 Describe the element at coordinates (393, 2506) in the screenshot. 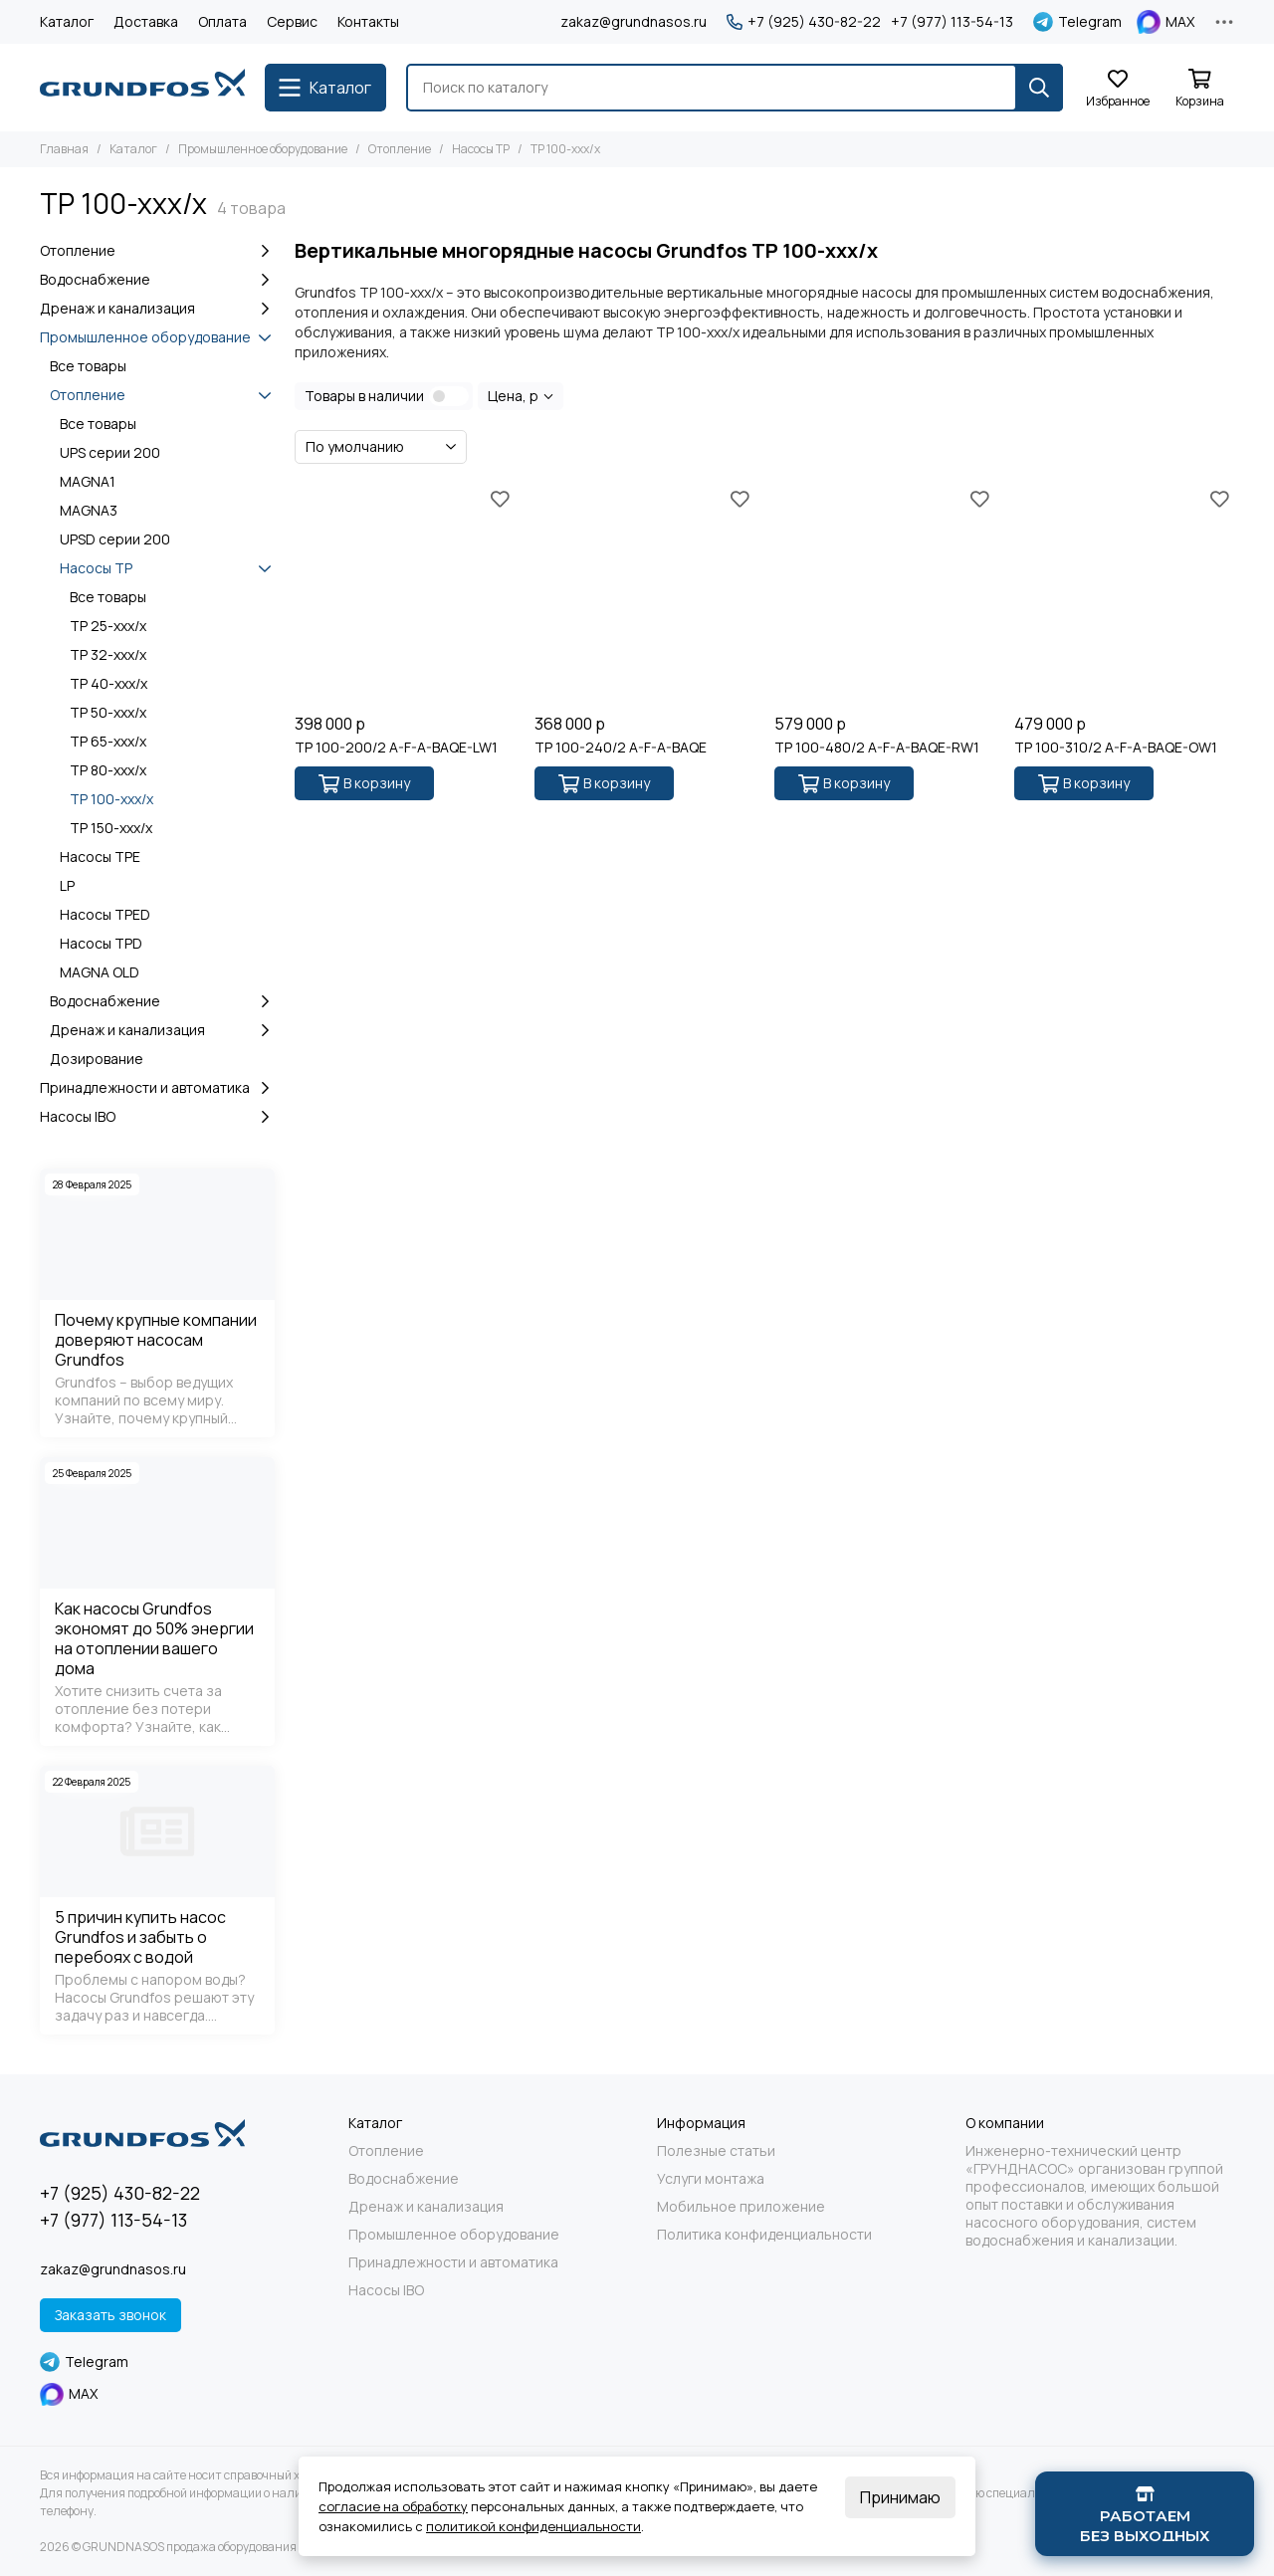

I see `согласие на обработку` at that location.